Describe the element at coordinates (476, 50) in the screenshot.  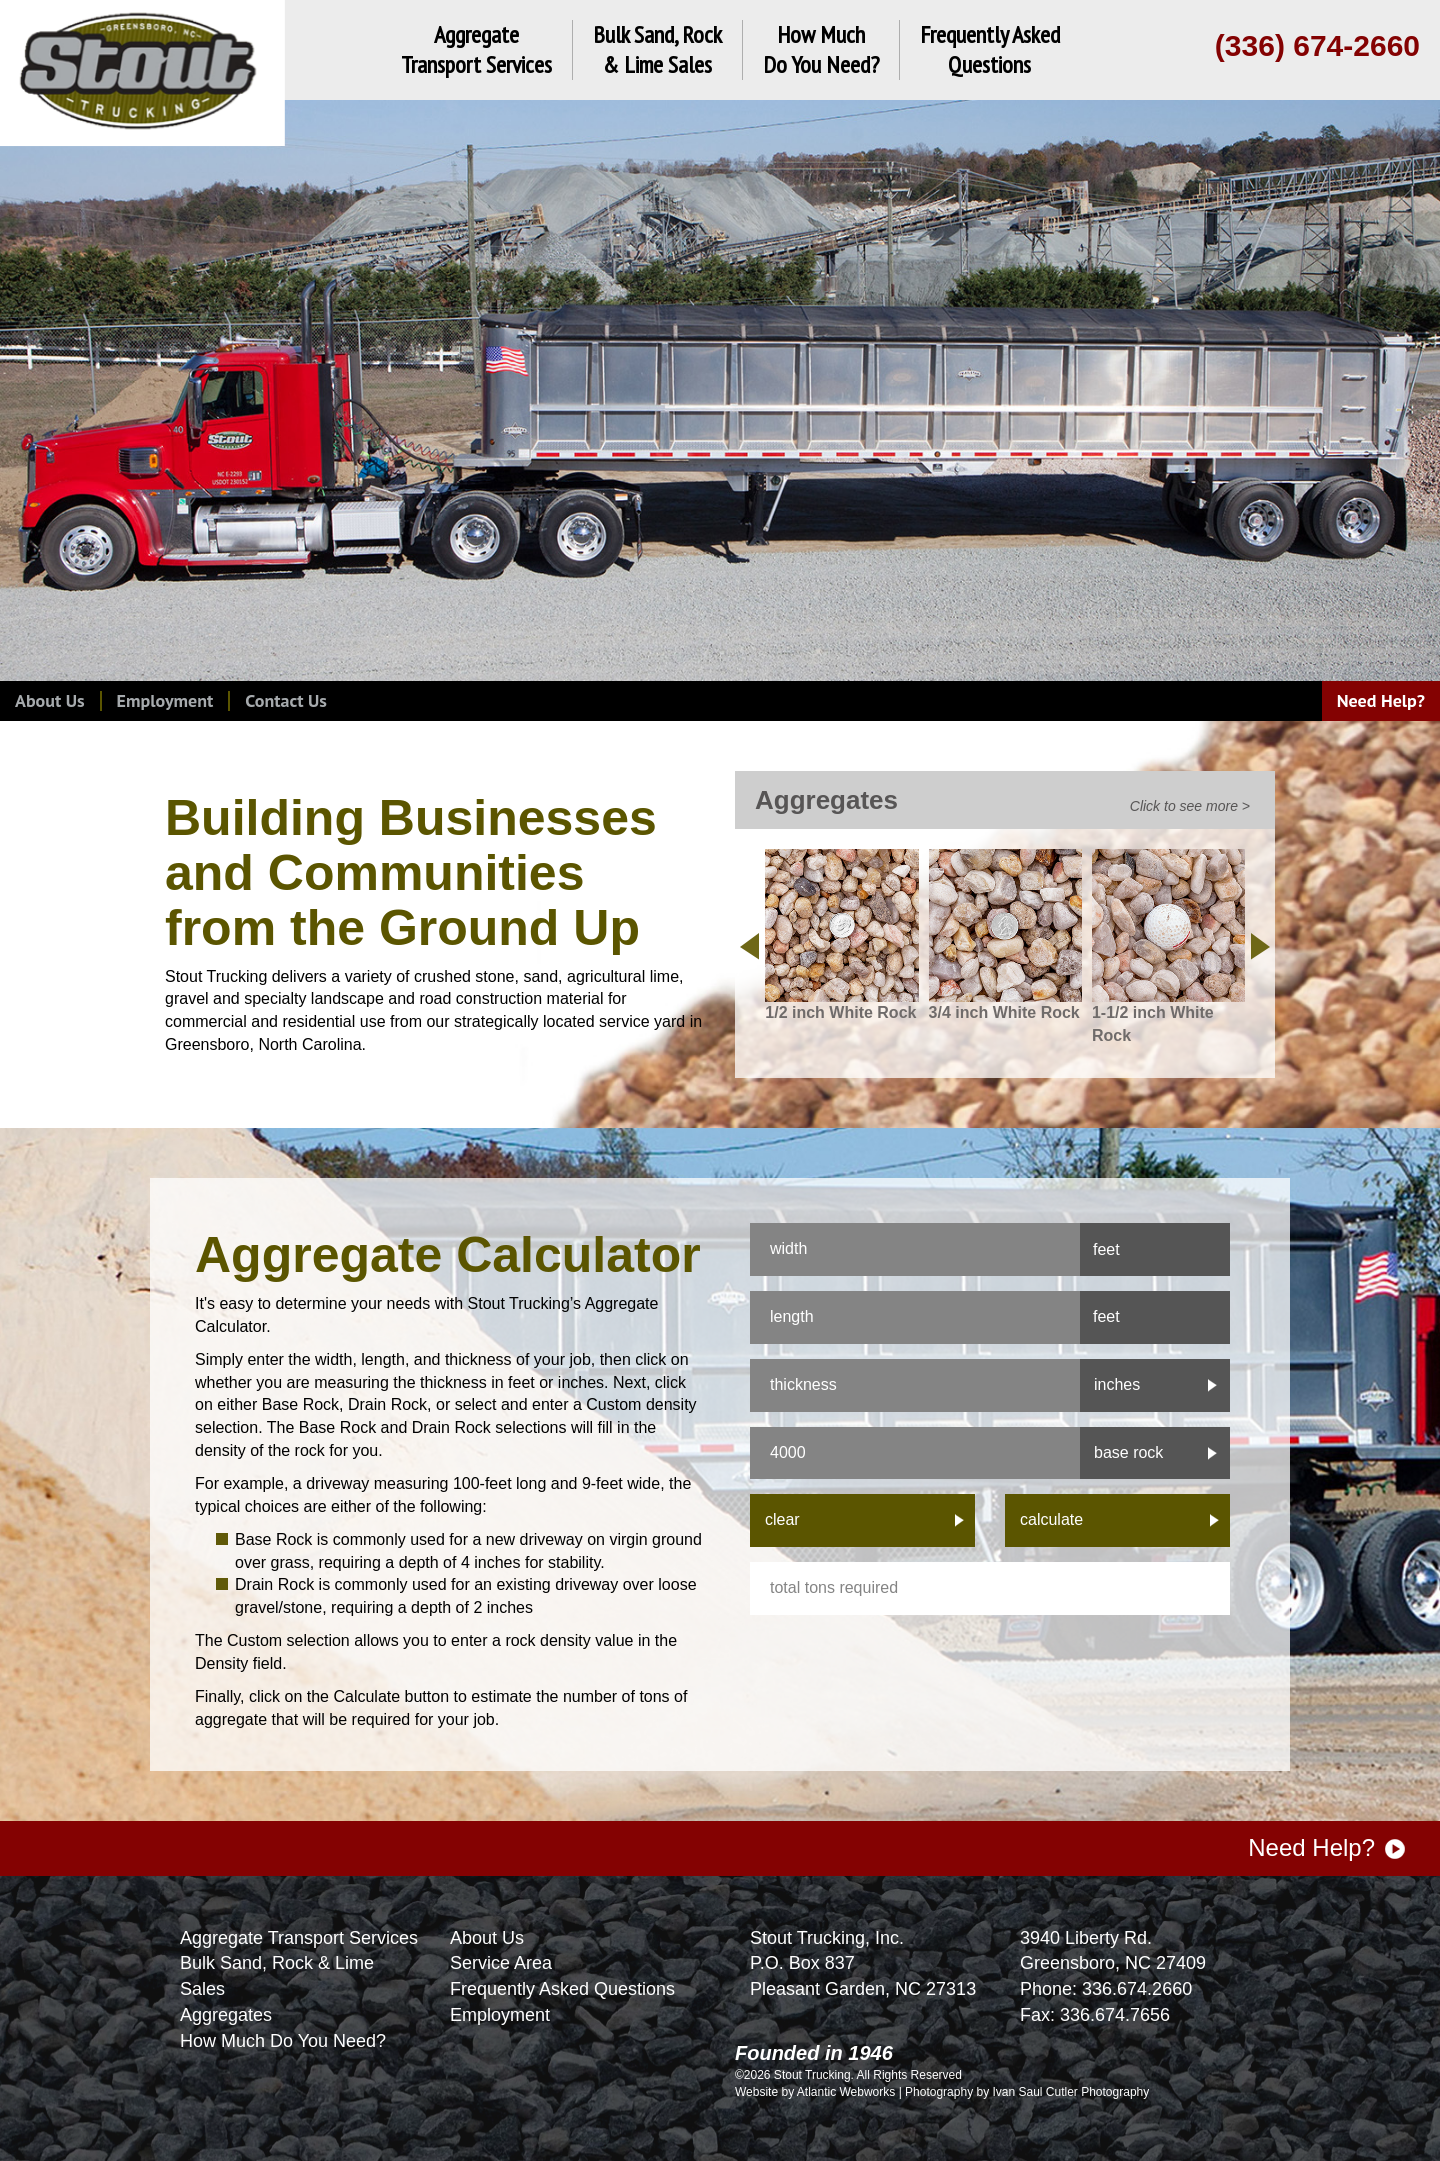
I see `AggregateTransport Services` at that location.